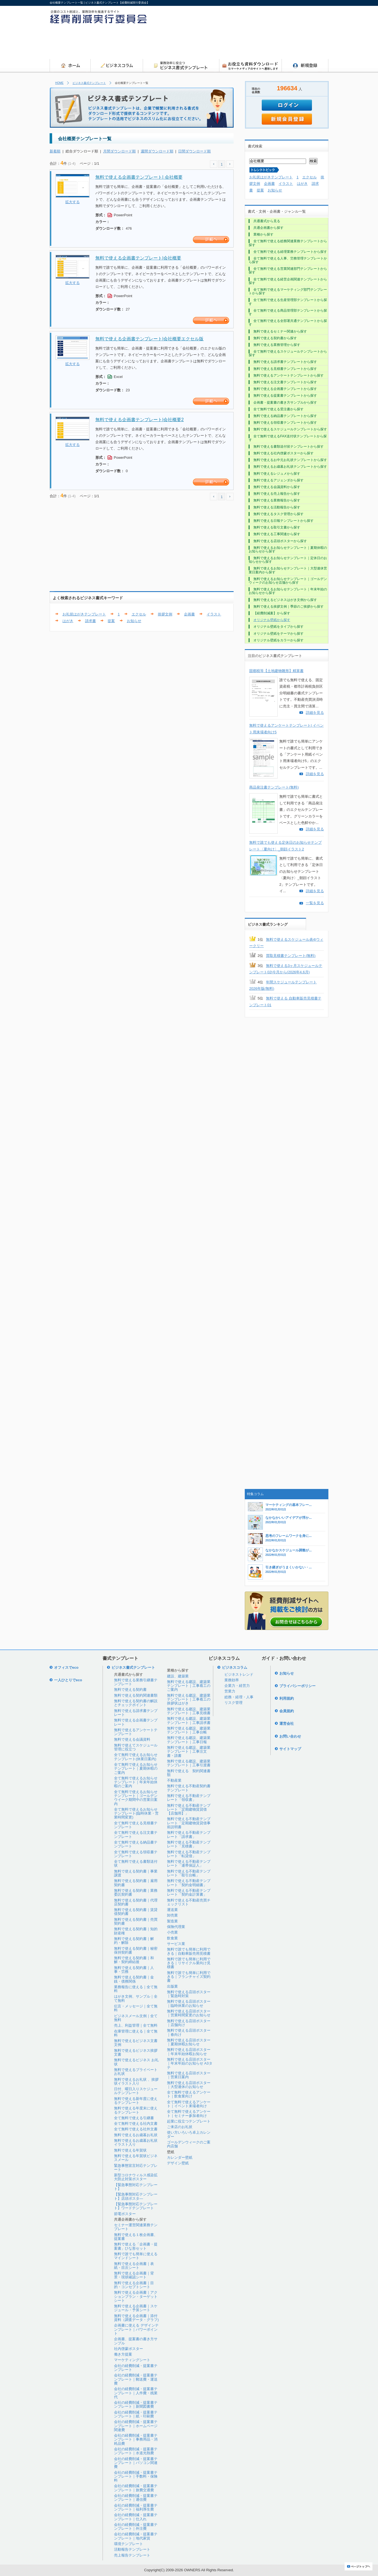 The height and width of the screenshot is (2576, 378). I want to click on 無料で使える契約書｜和解・契約締結後, so click(134, 1960).